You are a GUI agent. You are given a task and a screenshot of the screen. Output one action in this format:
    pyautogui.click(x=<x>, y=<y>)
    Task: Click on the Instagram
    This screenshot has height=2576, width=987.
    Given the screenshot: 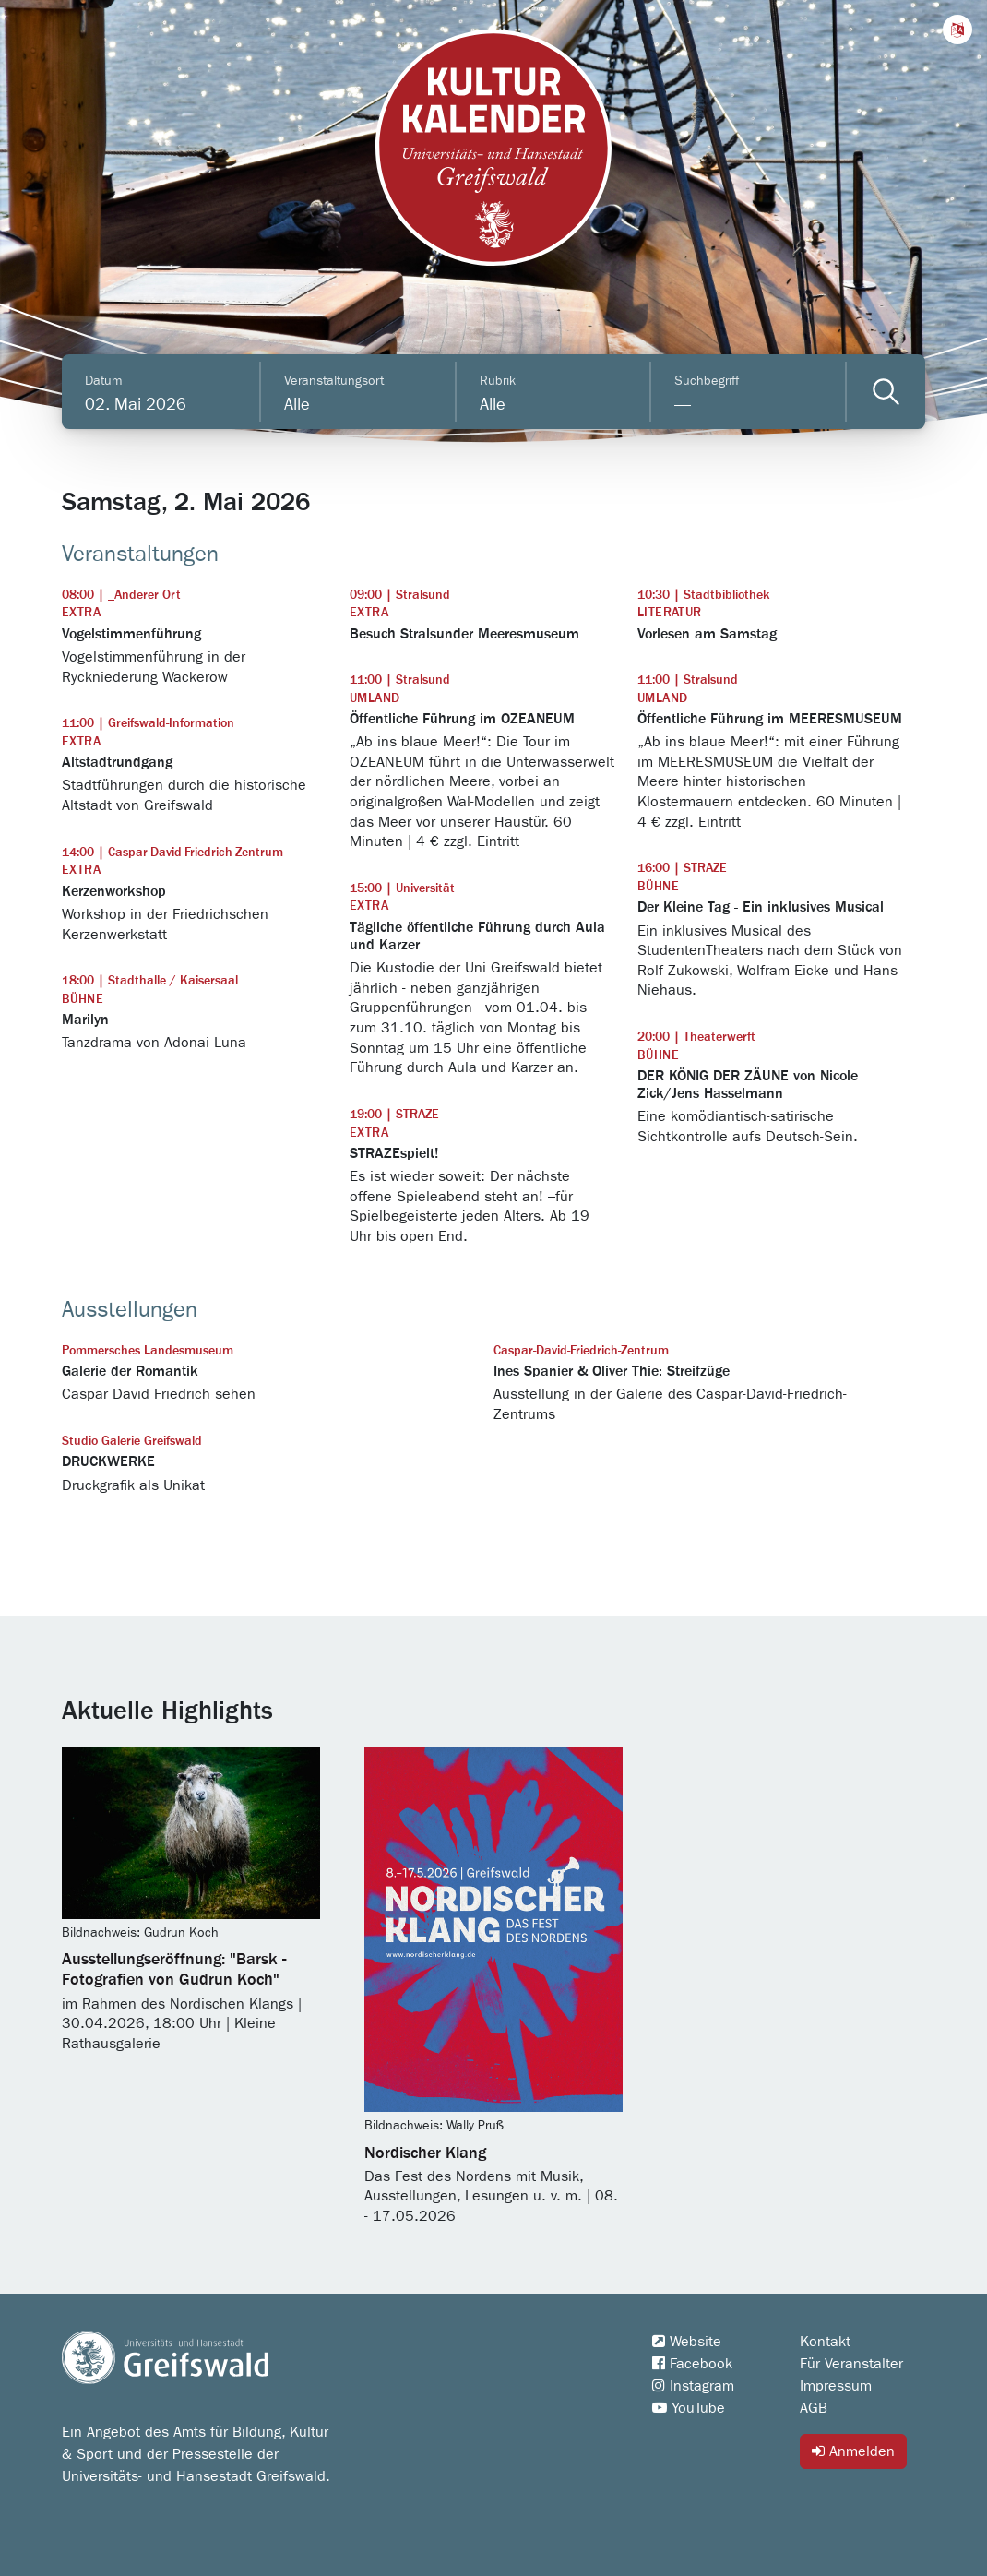 What is the action you would take?
    pyautogui.click(x=693, y=2386)
    